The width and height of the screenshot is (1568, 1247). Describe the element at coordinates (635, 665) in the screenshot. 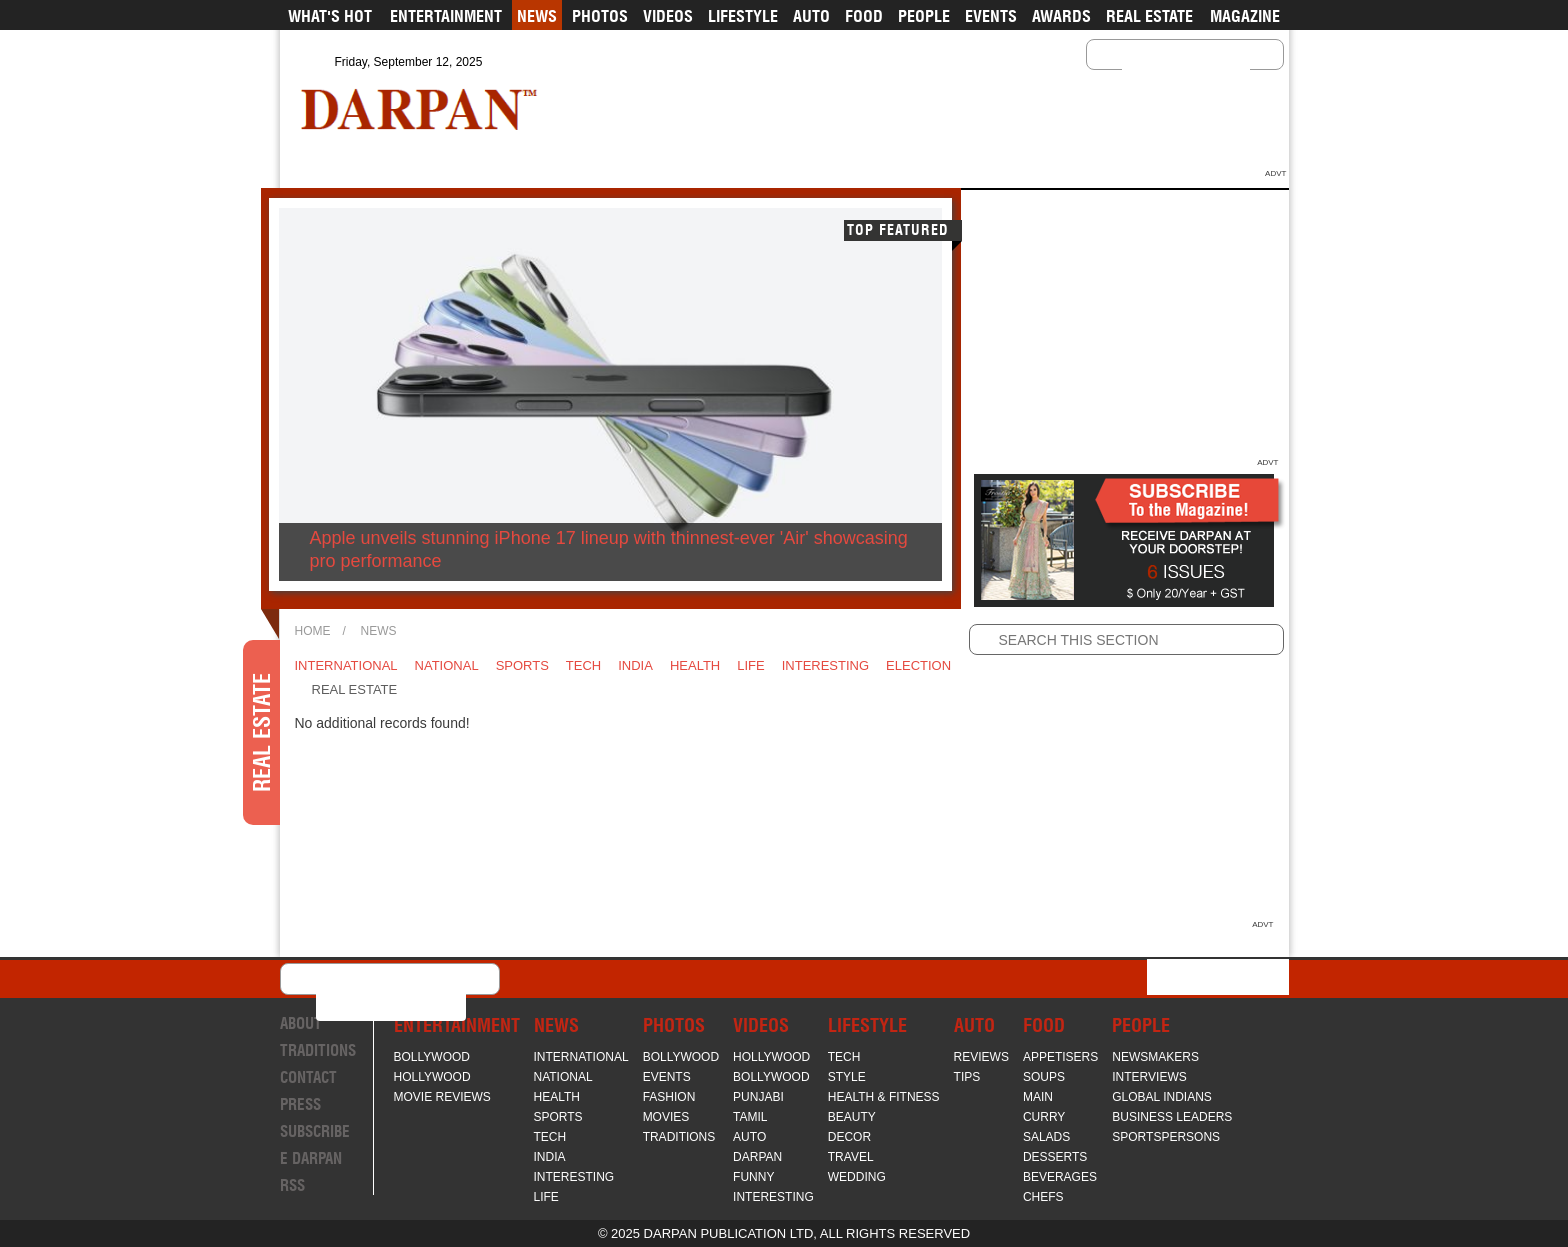

I see `India` at that location.